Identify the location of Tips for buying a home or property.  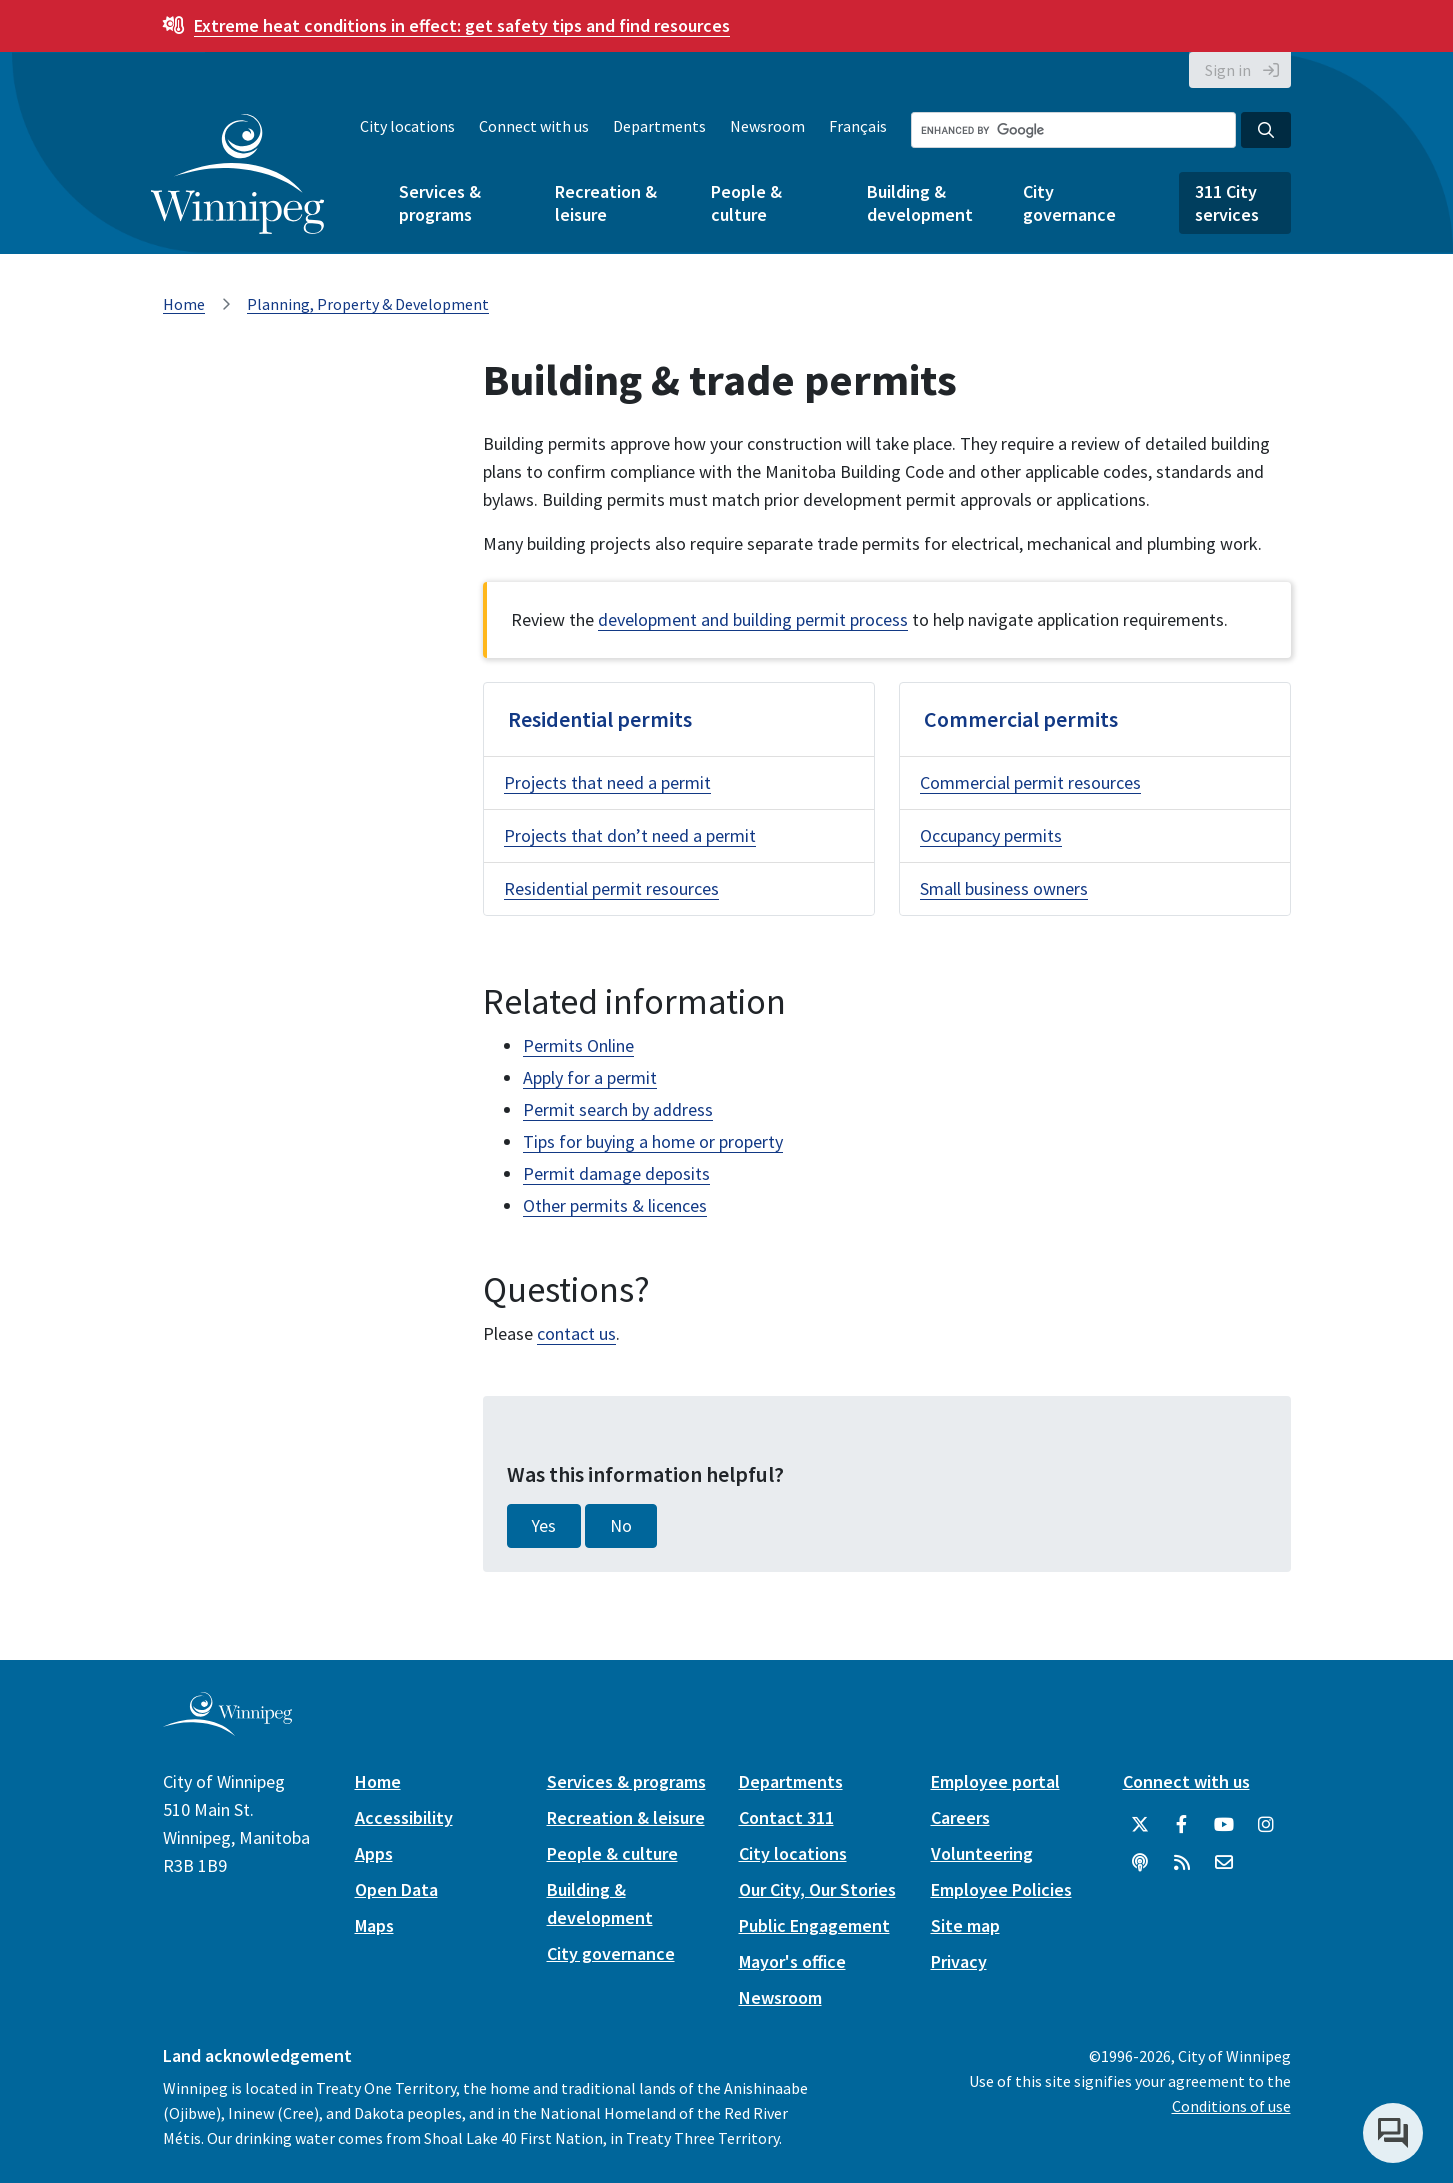
(653, 1141).